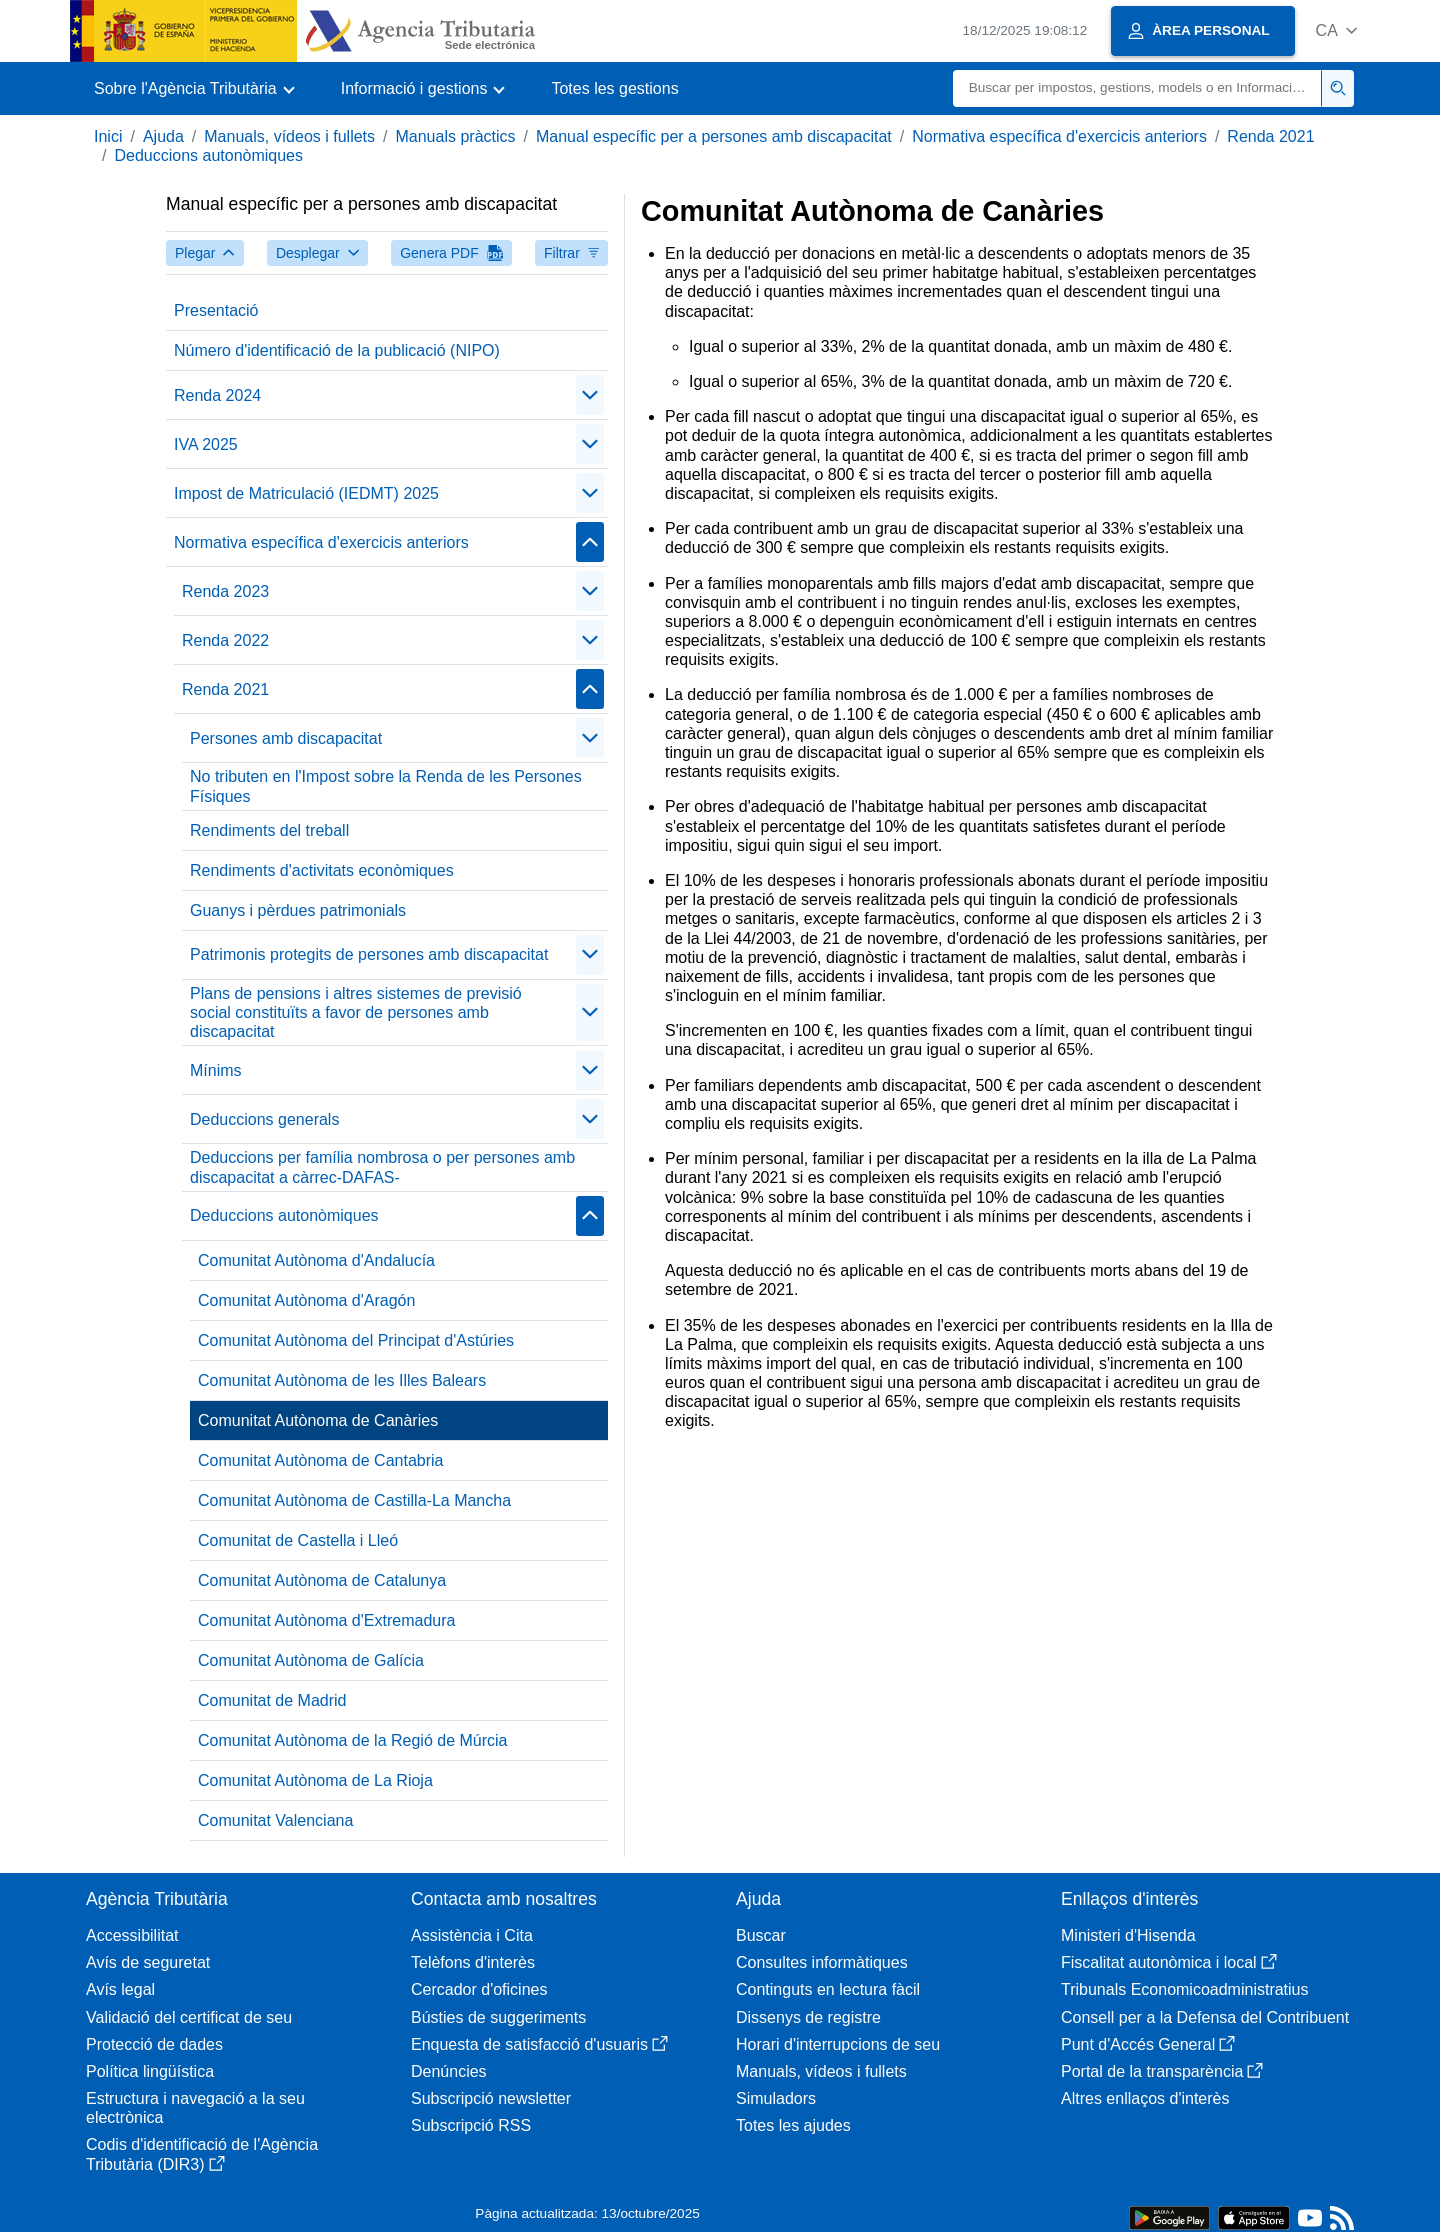  I want to click on Comunitat Autònoma de Galícia, so click(311, 1660).